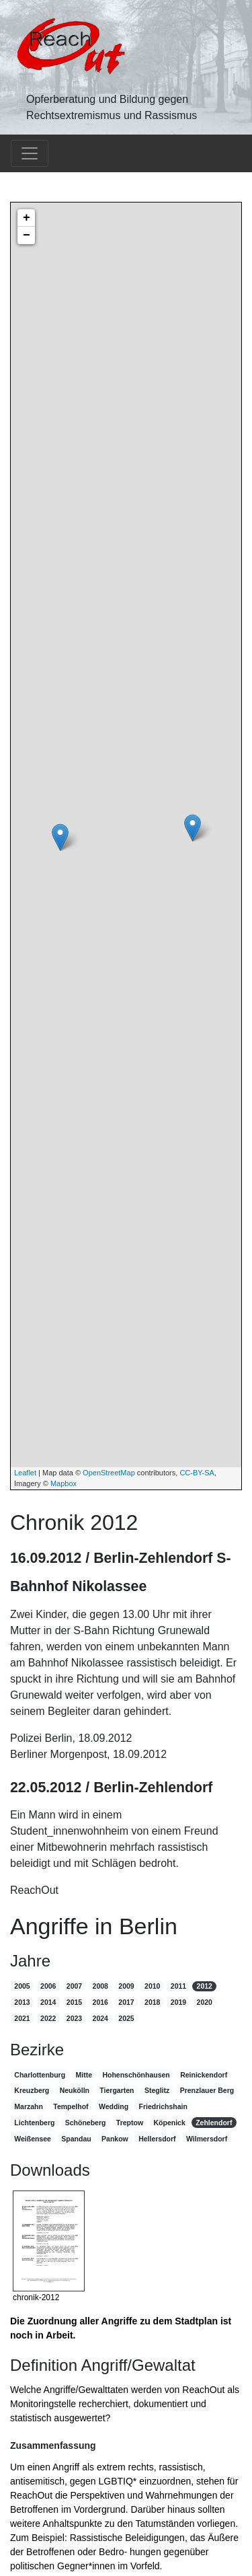 The width and height of the screenshot is (252, 2576). What do you see at coordinates (74, 2002) in the screenshot?
I see `2015` at bounding box center [74, 2002].